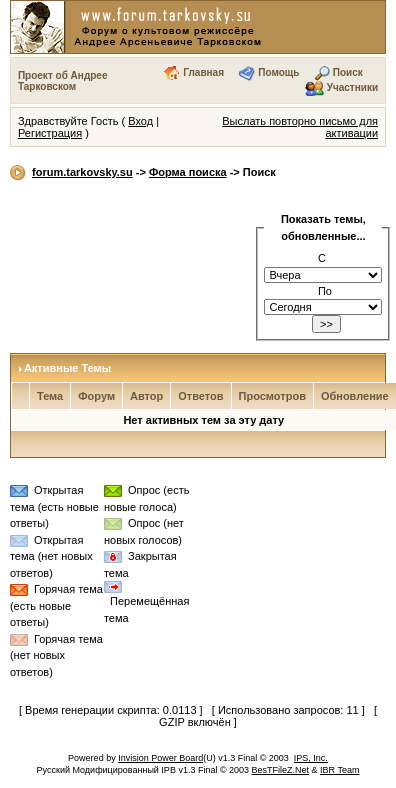 The height and width of the screenshot is (788, 396). I want to click on Вход, so click(140, 121).